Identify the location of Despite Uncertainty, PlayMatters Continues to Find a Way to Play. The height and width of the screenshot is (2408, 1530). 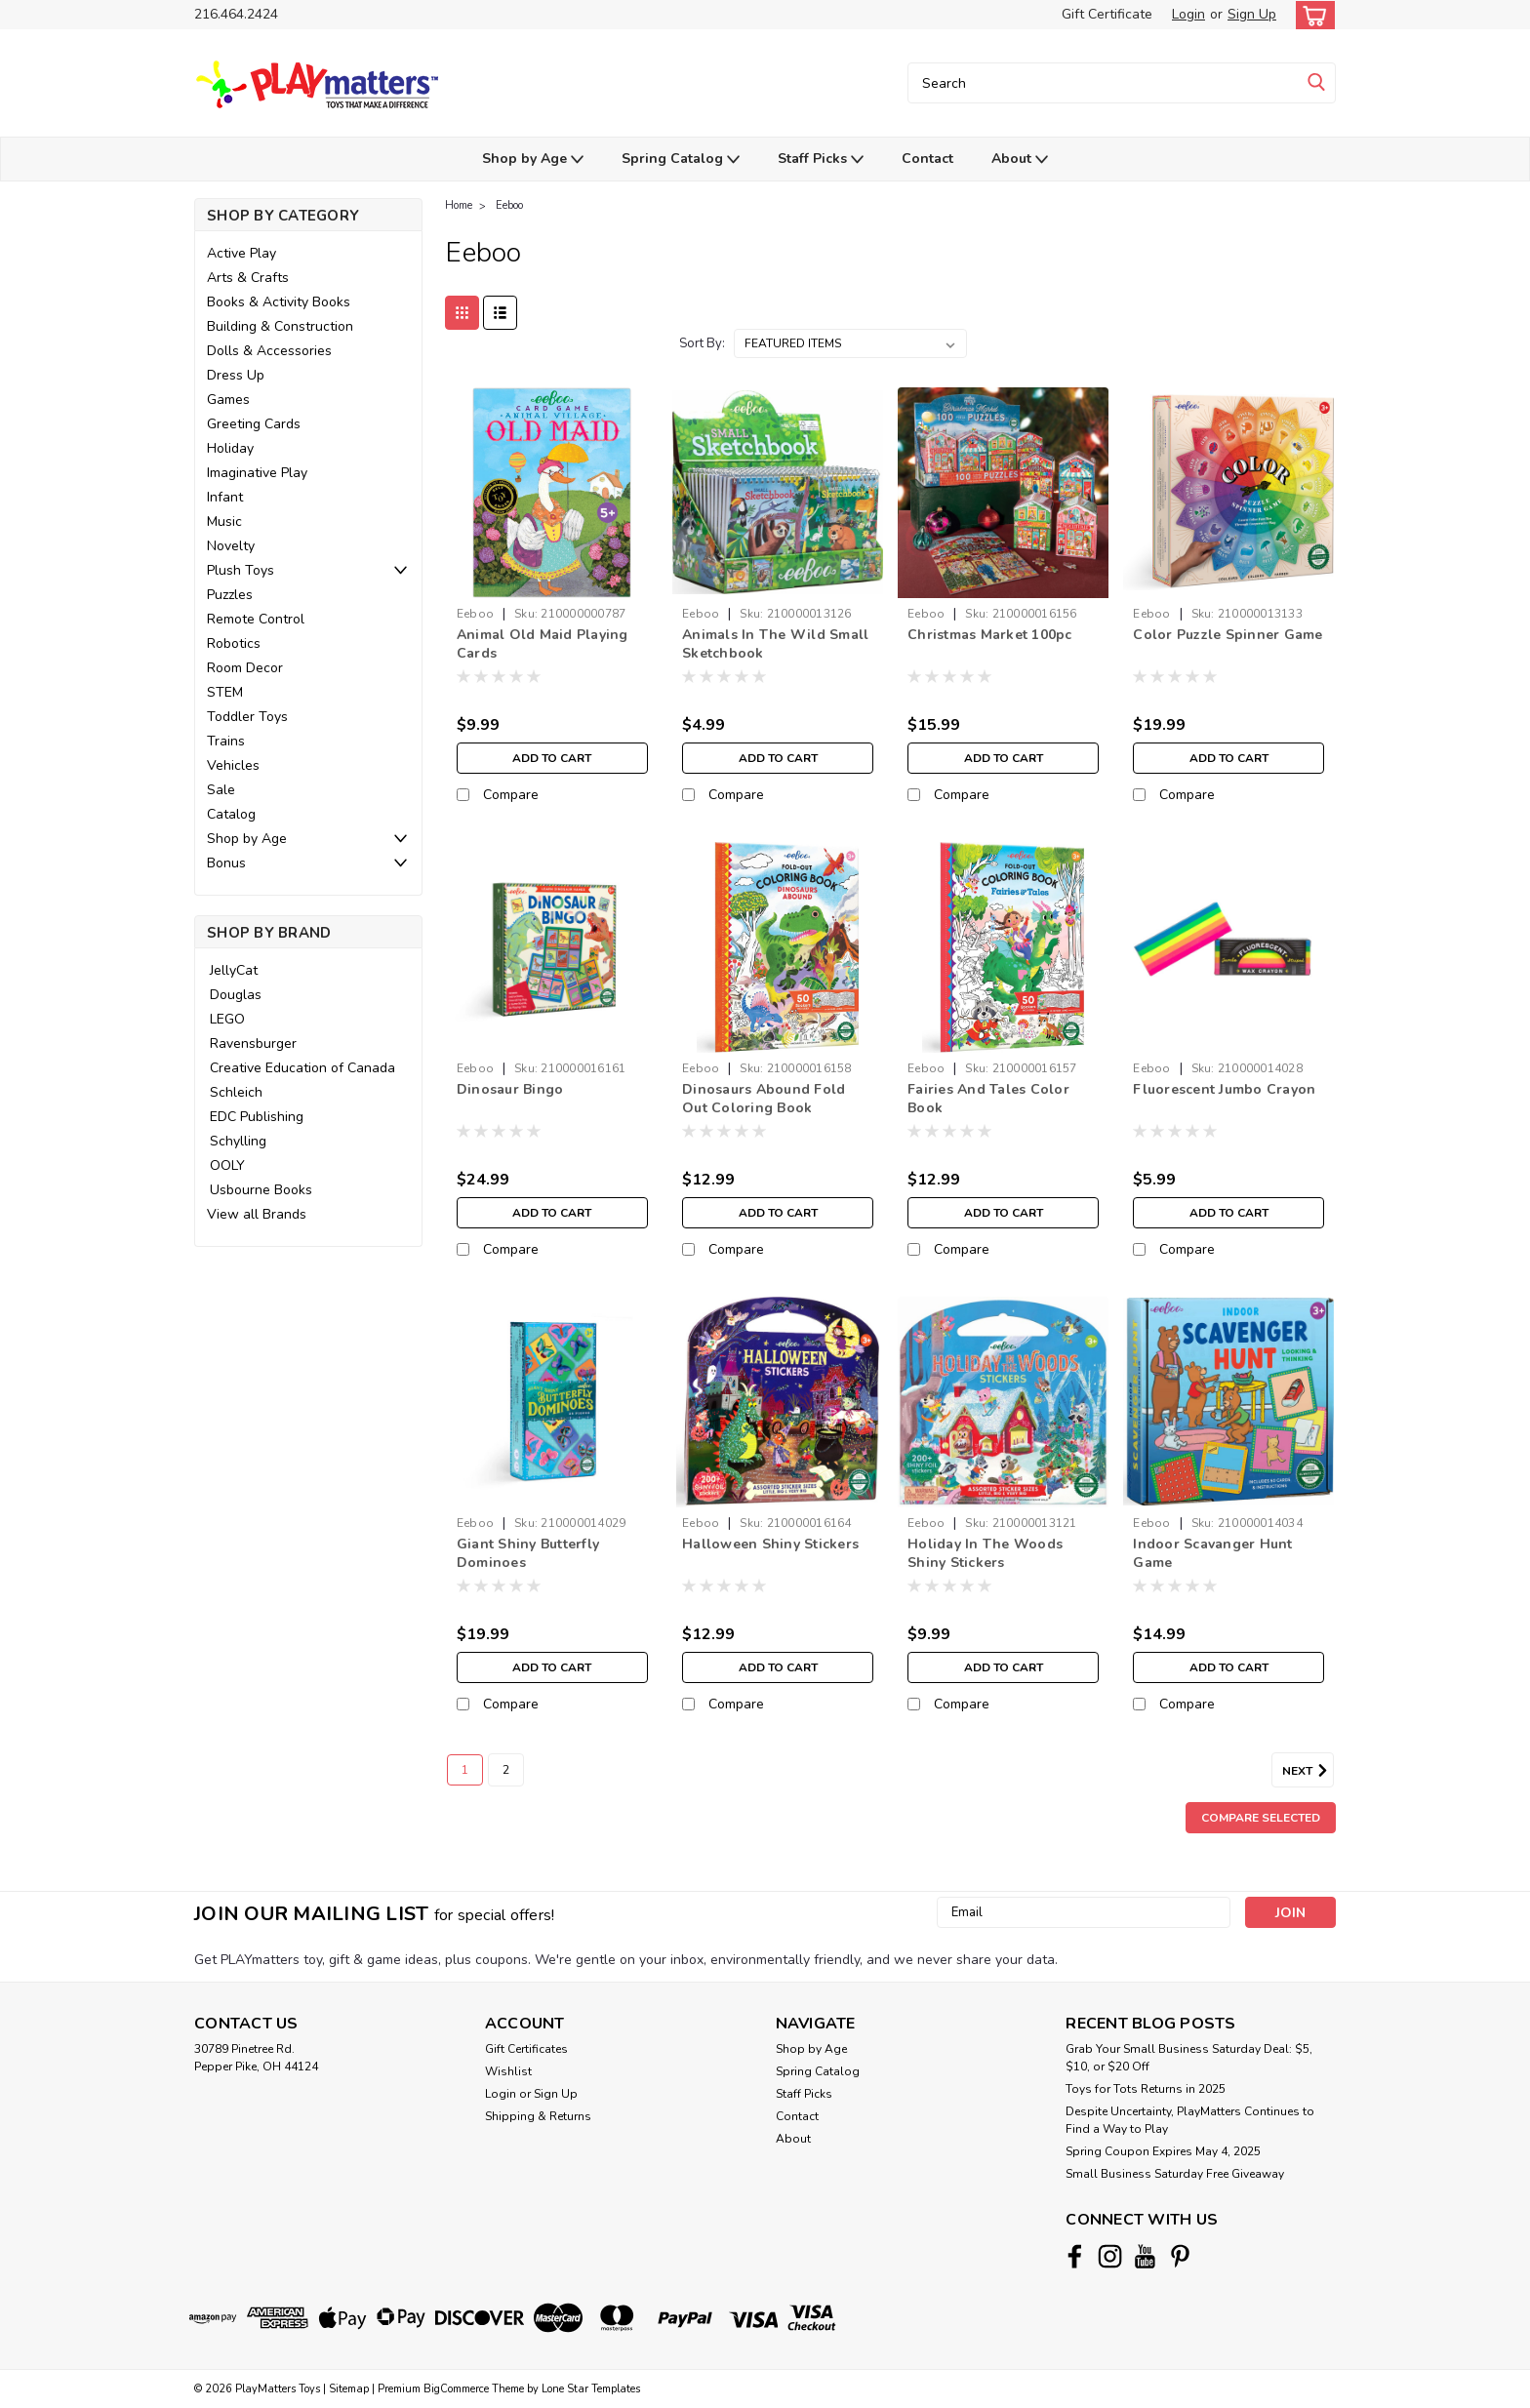
(1190, 2120).